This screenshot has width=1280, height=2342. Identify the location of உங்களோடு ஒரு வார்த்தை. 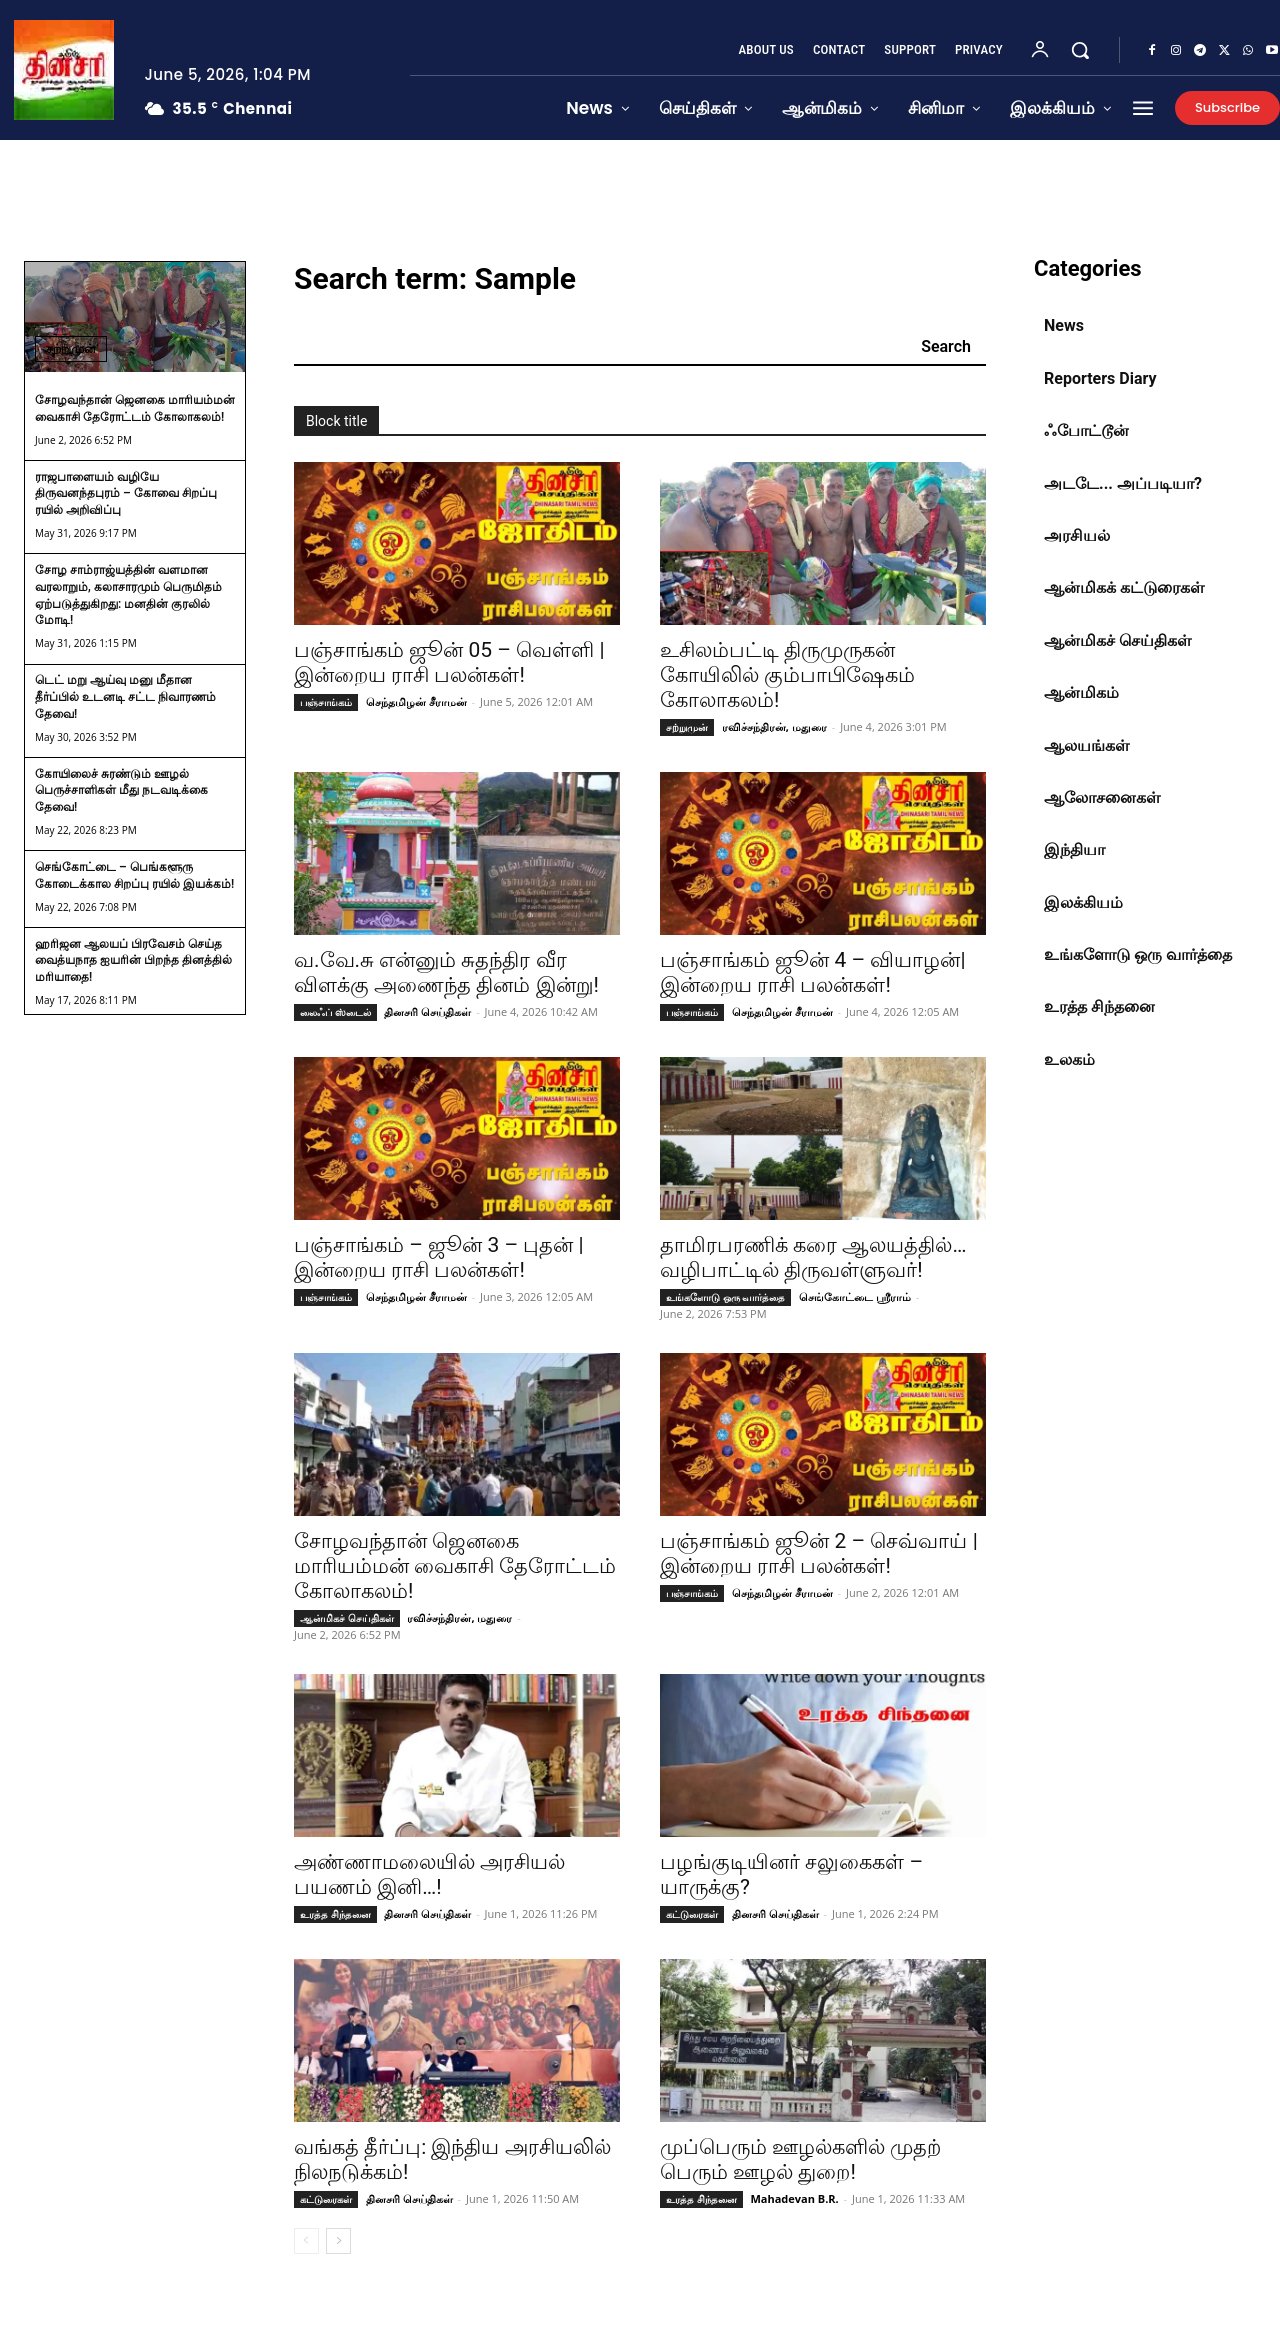
(725, 1297).